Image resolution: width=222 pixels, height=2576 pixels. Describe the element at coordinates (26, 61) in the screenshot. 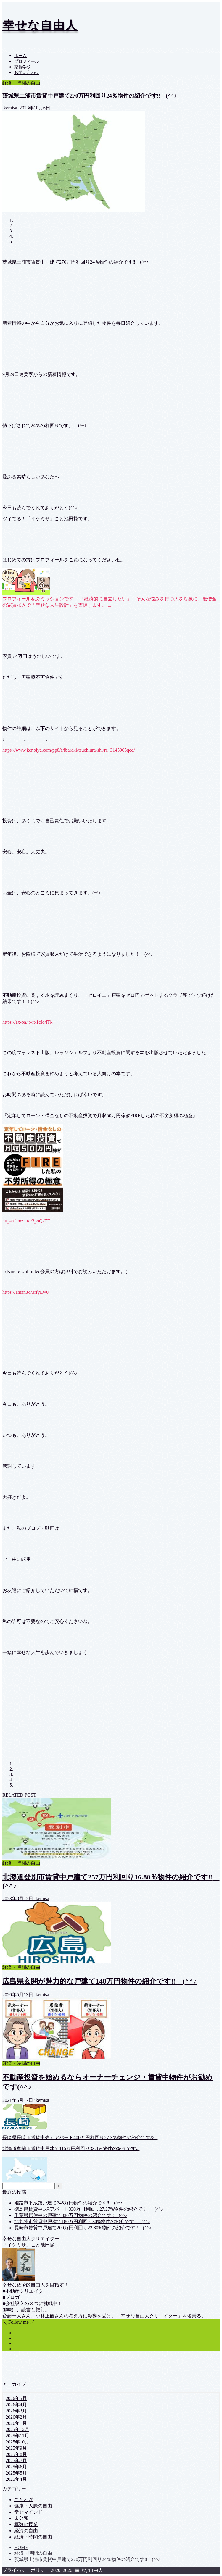

I see `プロフィール` at that location.